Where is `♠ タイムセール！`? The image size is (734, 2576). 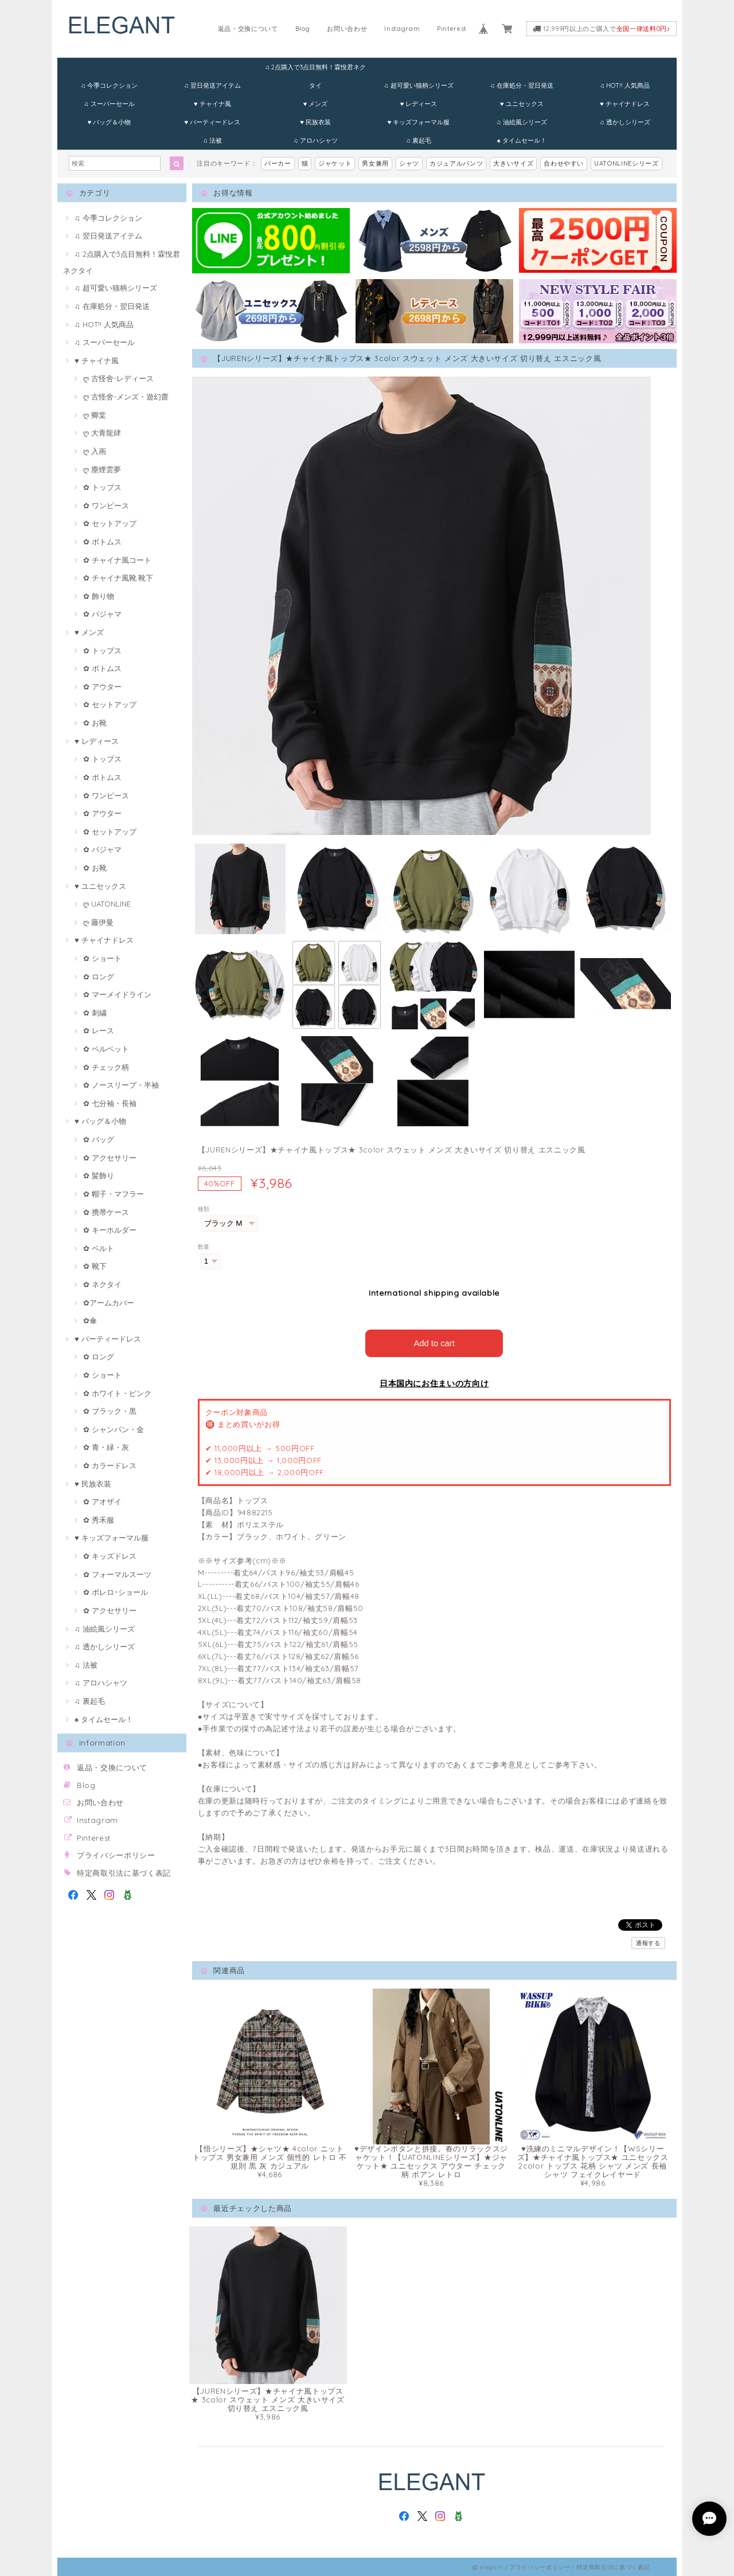
♠ タイムセール！ is located at coordinates (521, 140).